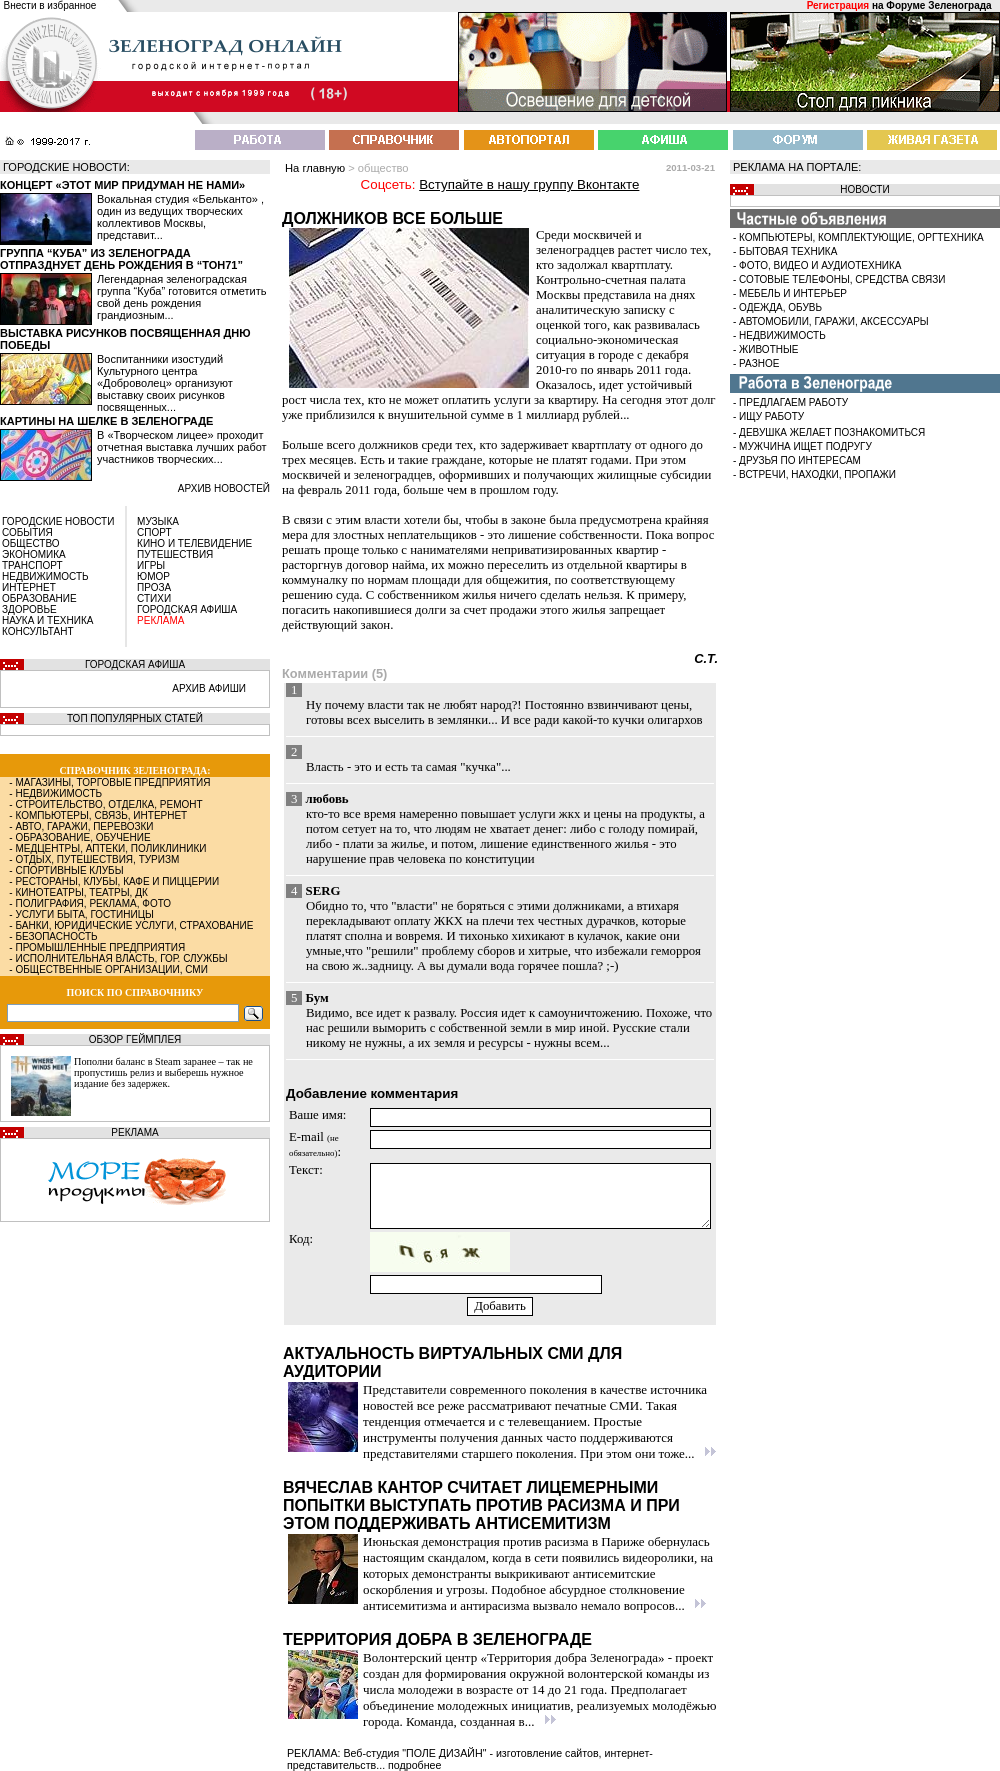  I want to click on Вступайте в нашу группу Вконтакте, so click(529, 184).